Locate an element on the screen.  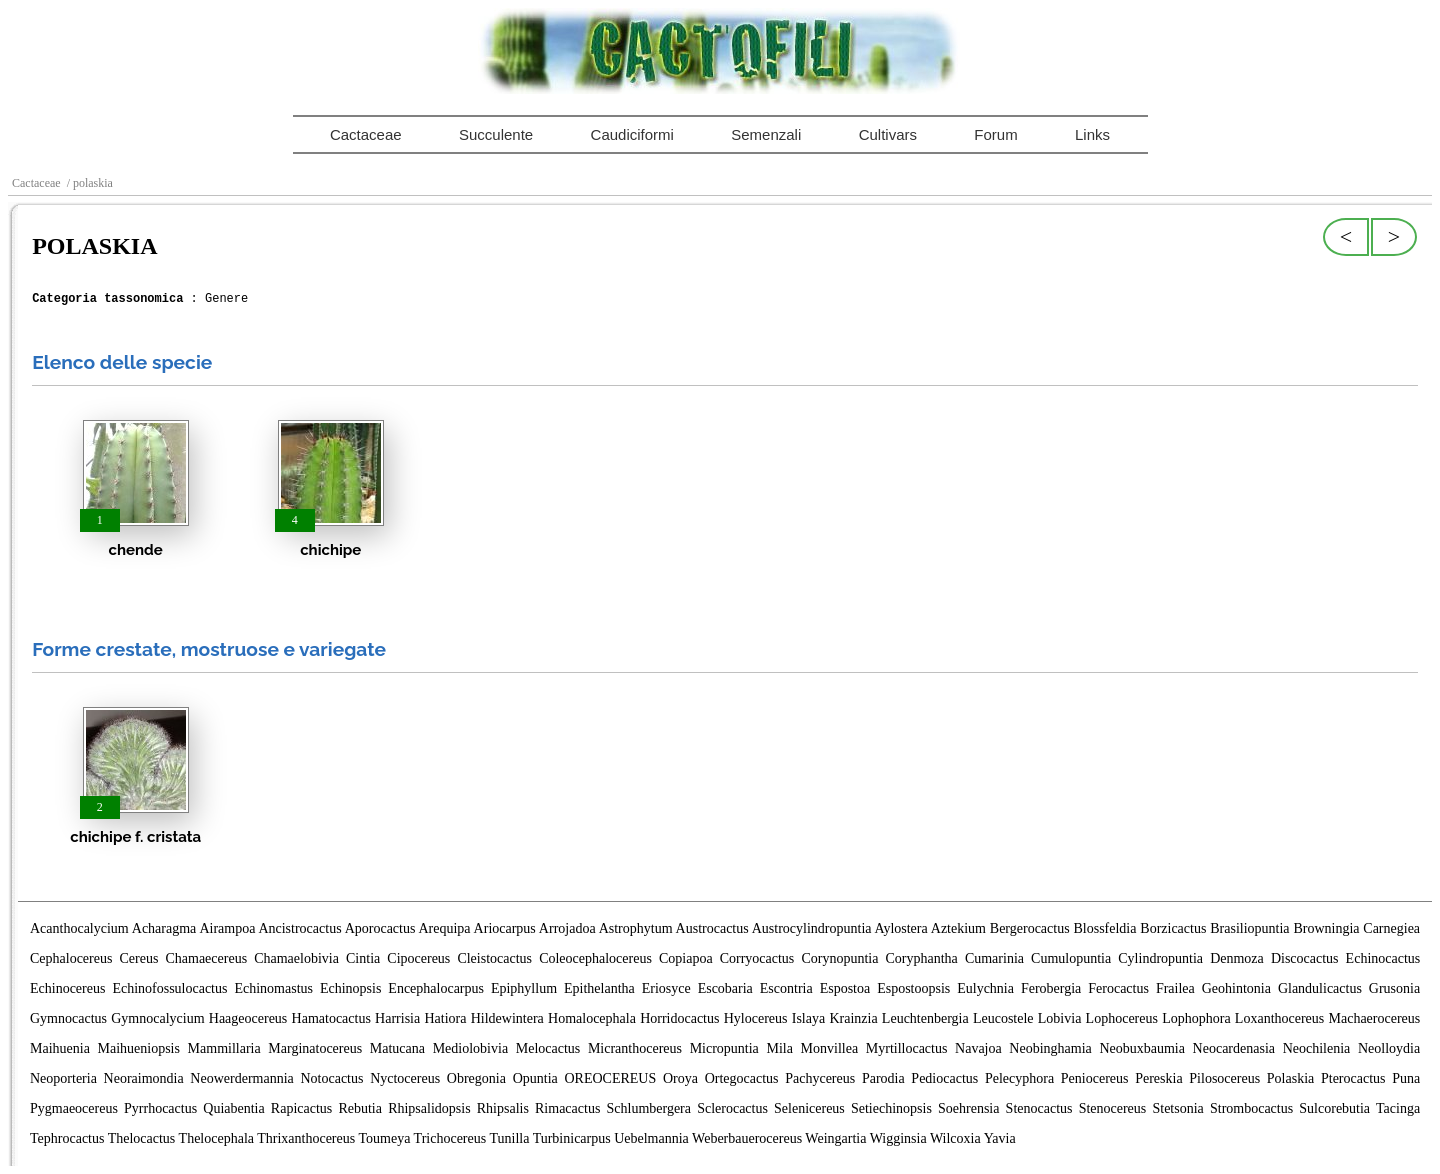
Mediolobivia is located at coordinates (470, 1048).